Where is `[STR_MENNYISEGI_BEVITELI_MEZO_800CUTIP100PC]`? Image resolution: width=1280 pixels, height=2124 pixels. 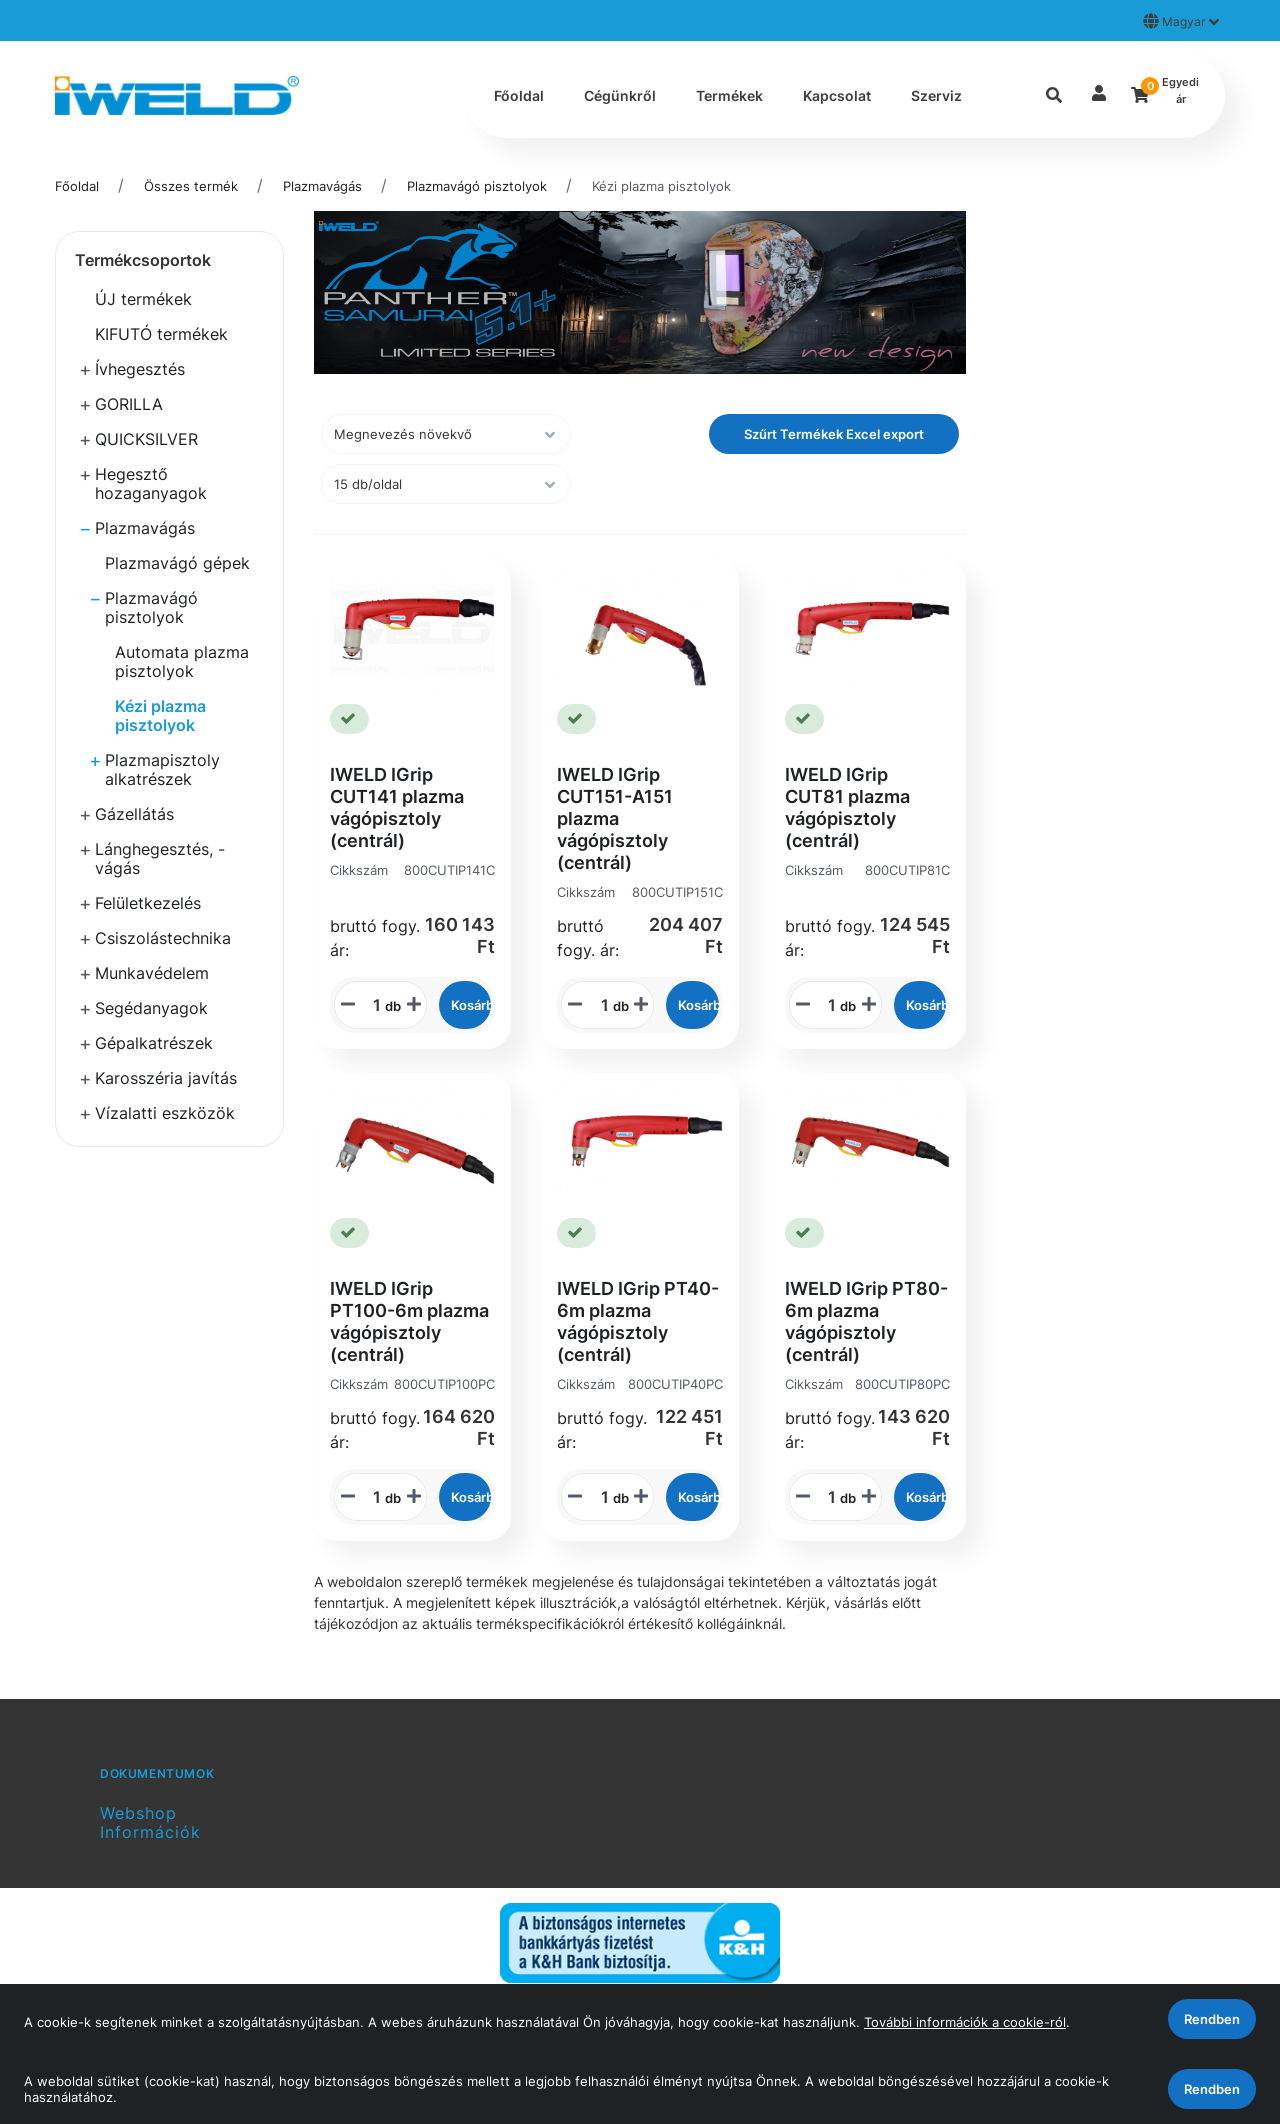
[STR_MENNYISEGI_BEVITELI_MEZO_800CUTIP100PC] is located at coordinates (370, 1497).